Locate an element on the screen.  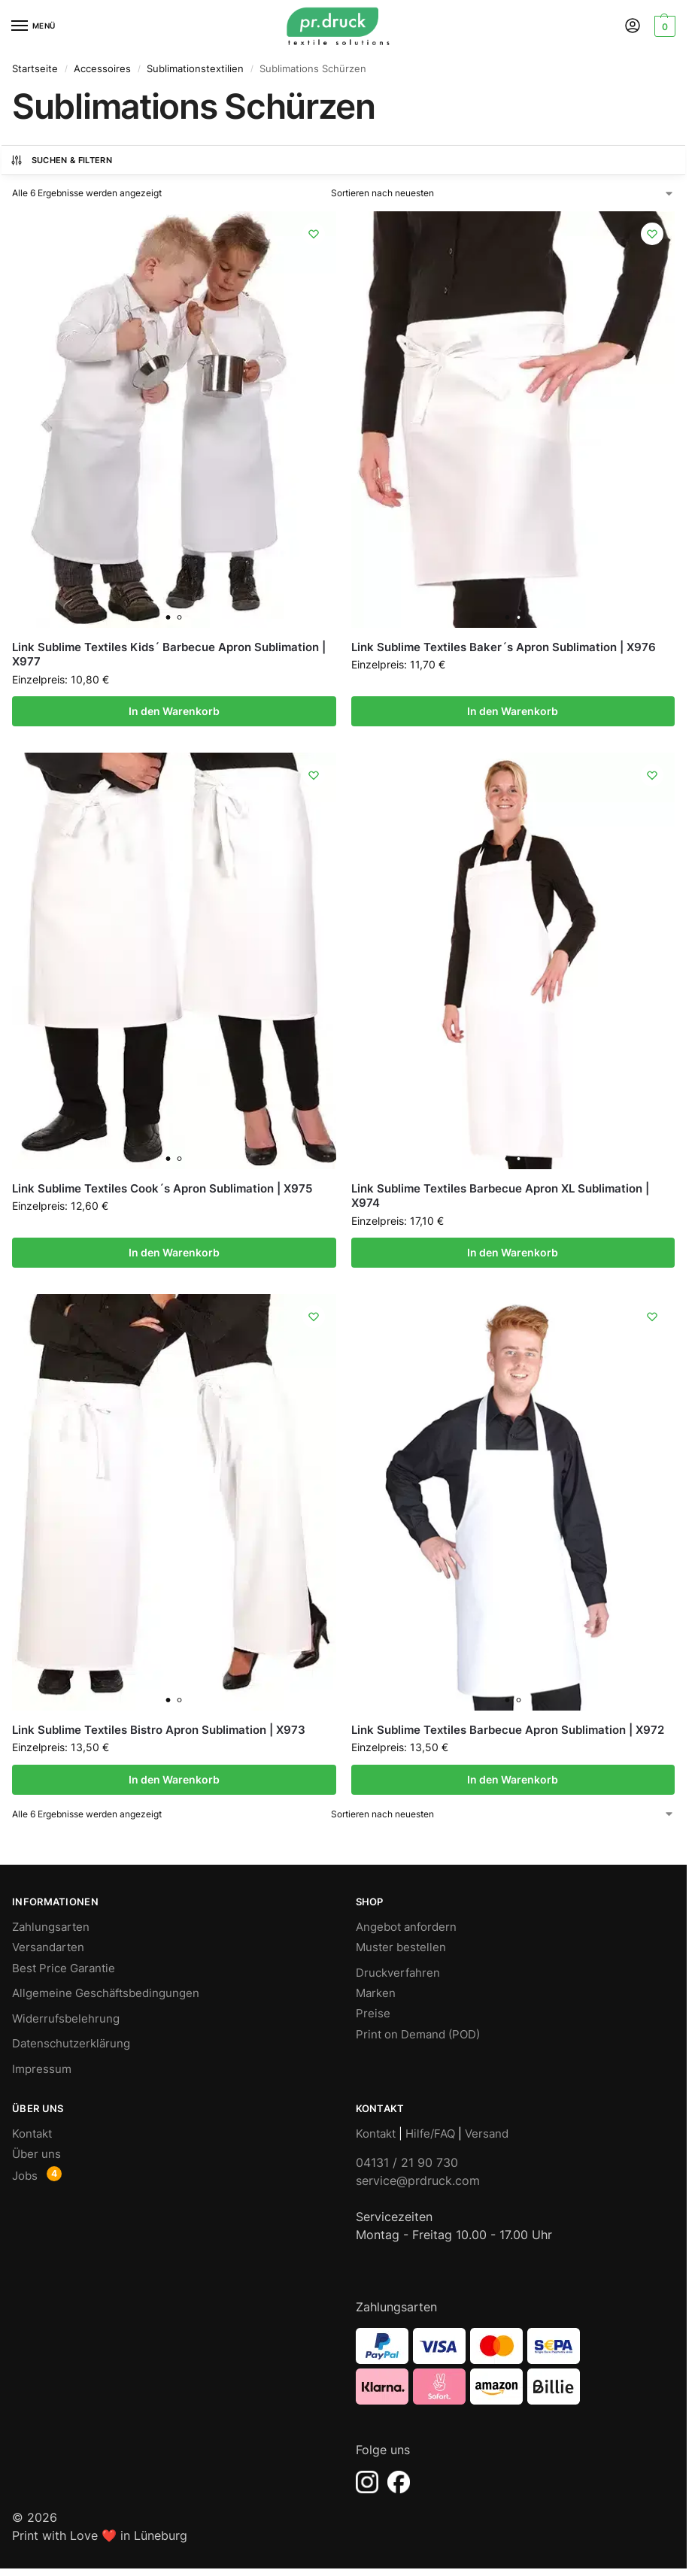
Link Sublime Textiles Bistro Apron Sublimation | X973 is located at coordinates (158, 1730).